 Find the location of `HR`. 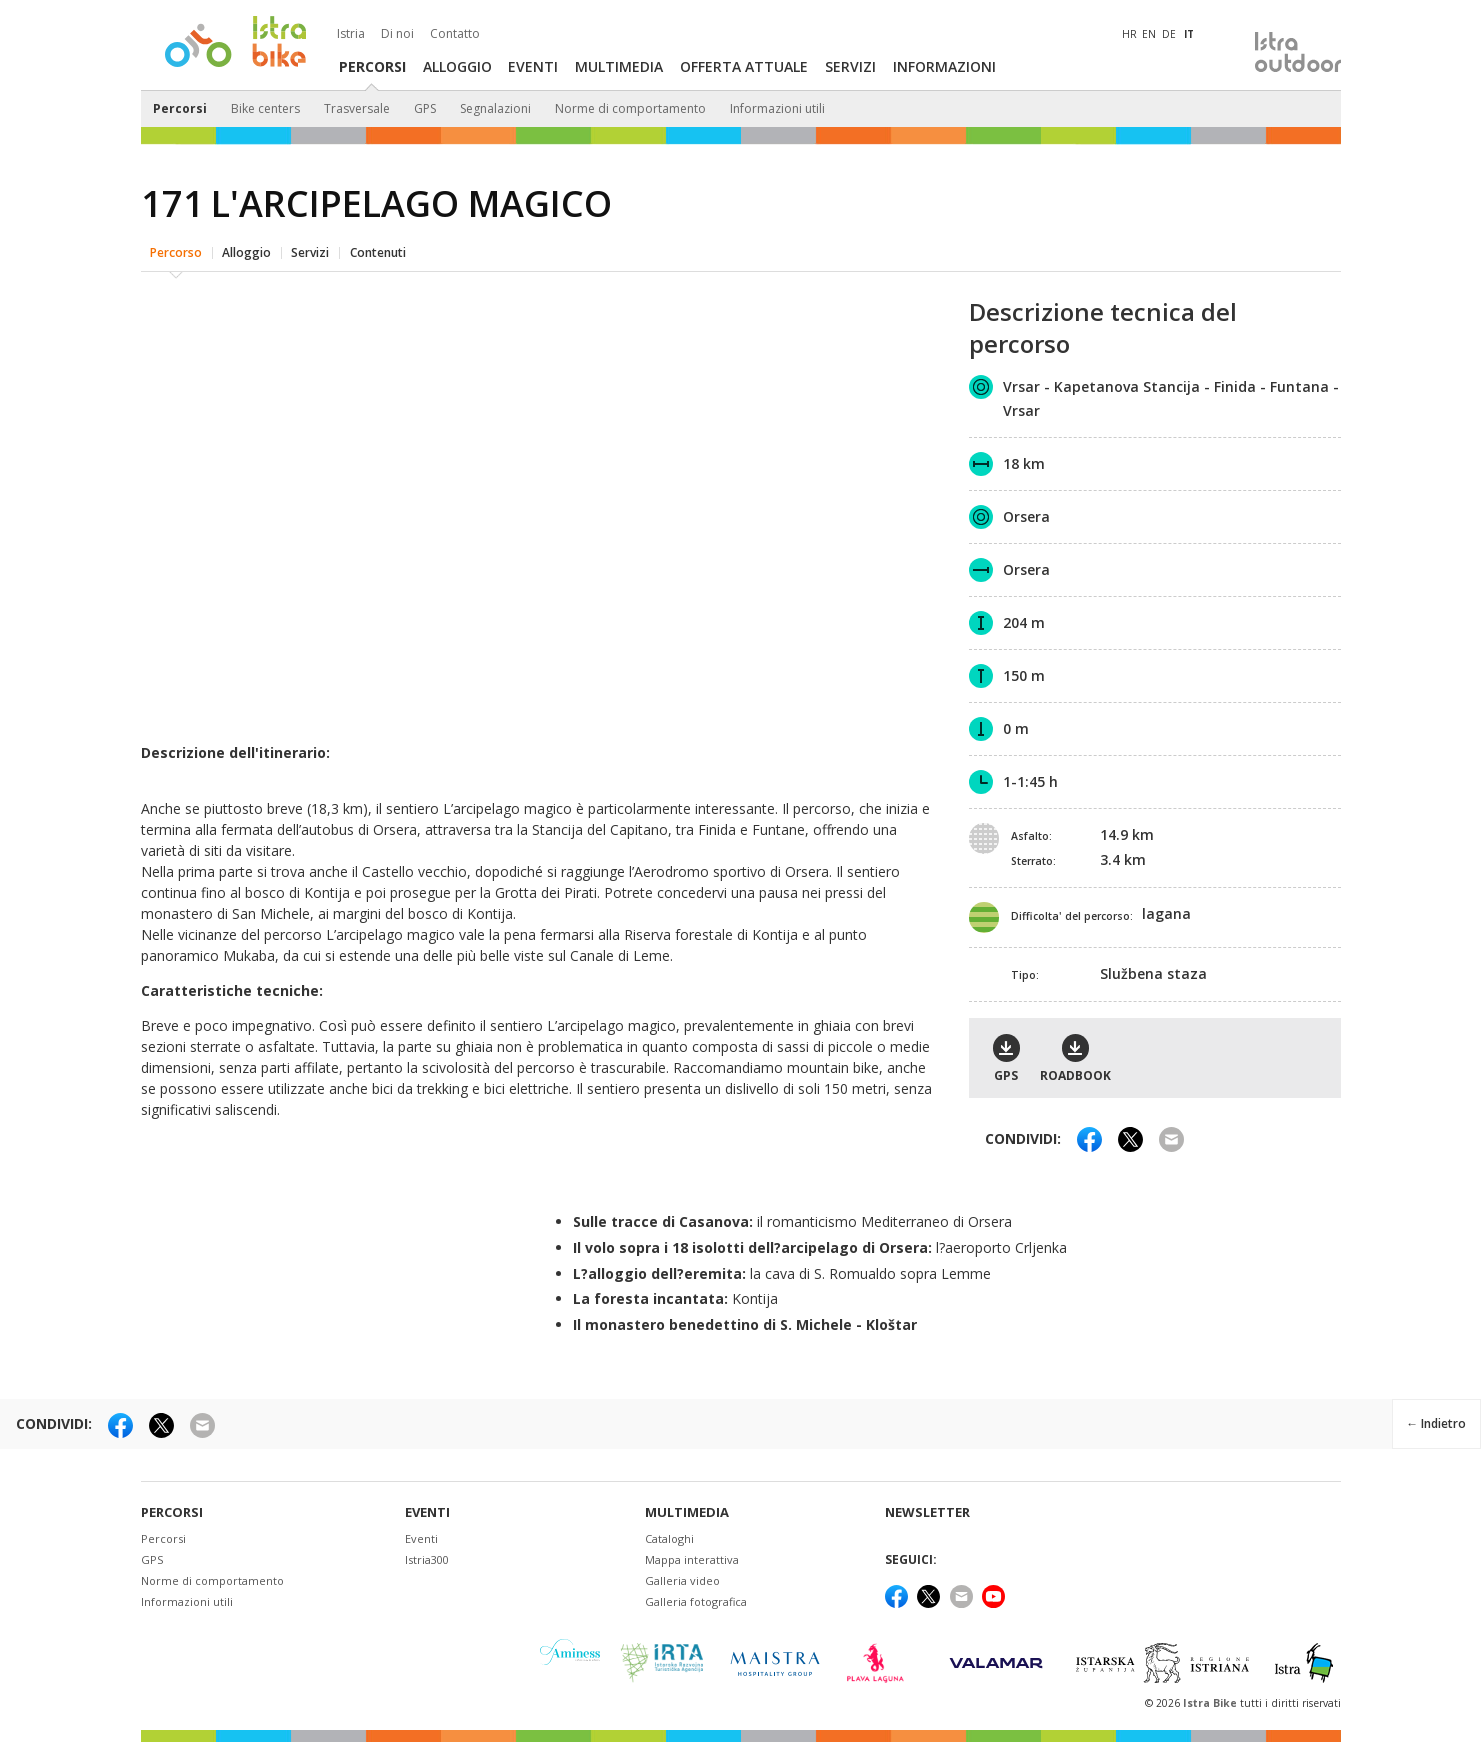

HR is located at coordinates (1129, 34).